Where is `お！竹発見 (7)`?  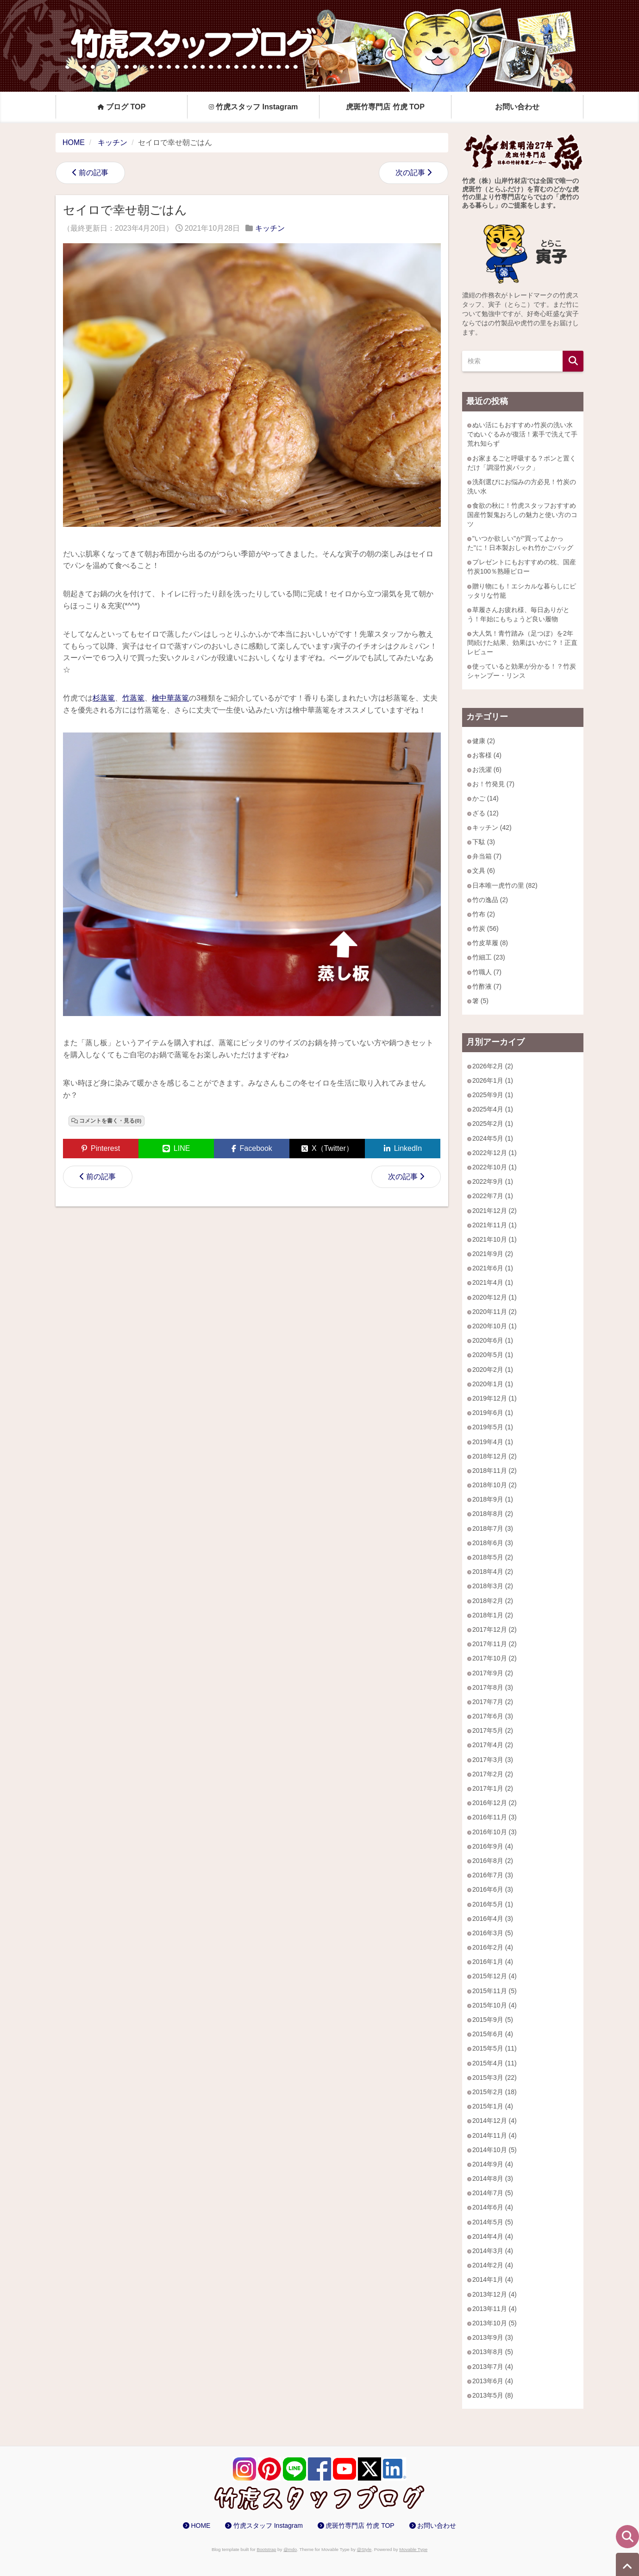 お！竹発見 (7) is located at coordinates (493, 784).